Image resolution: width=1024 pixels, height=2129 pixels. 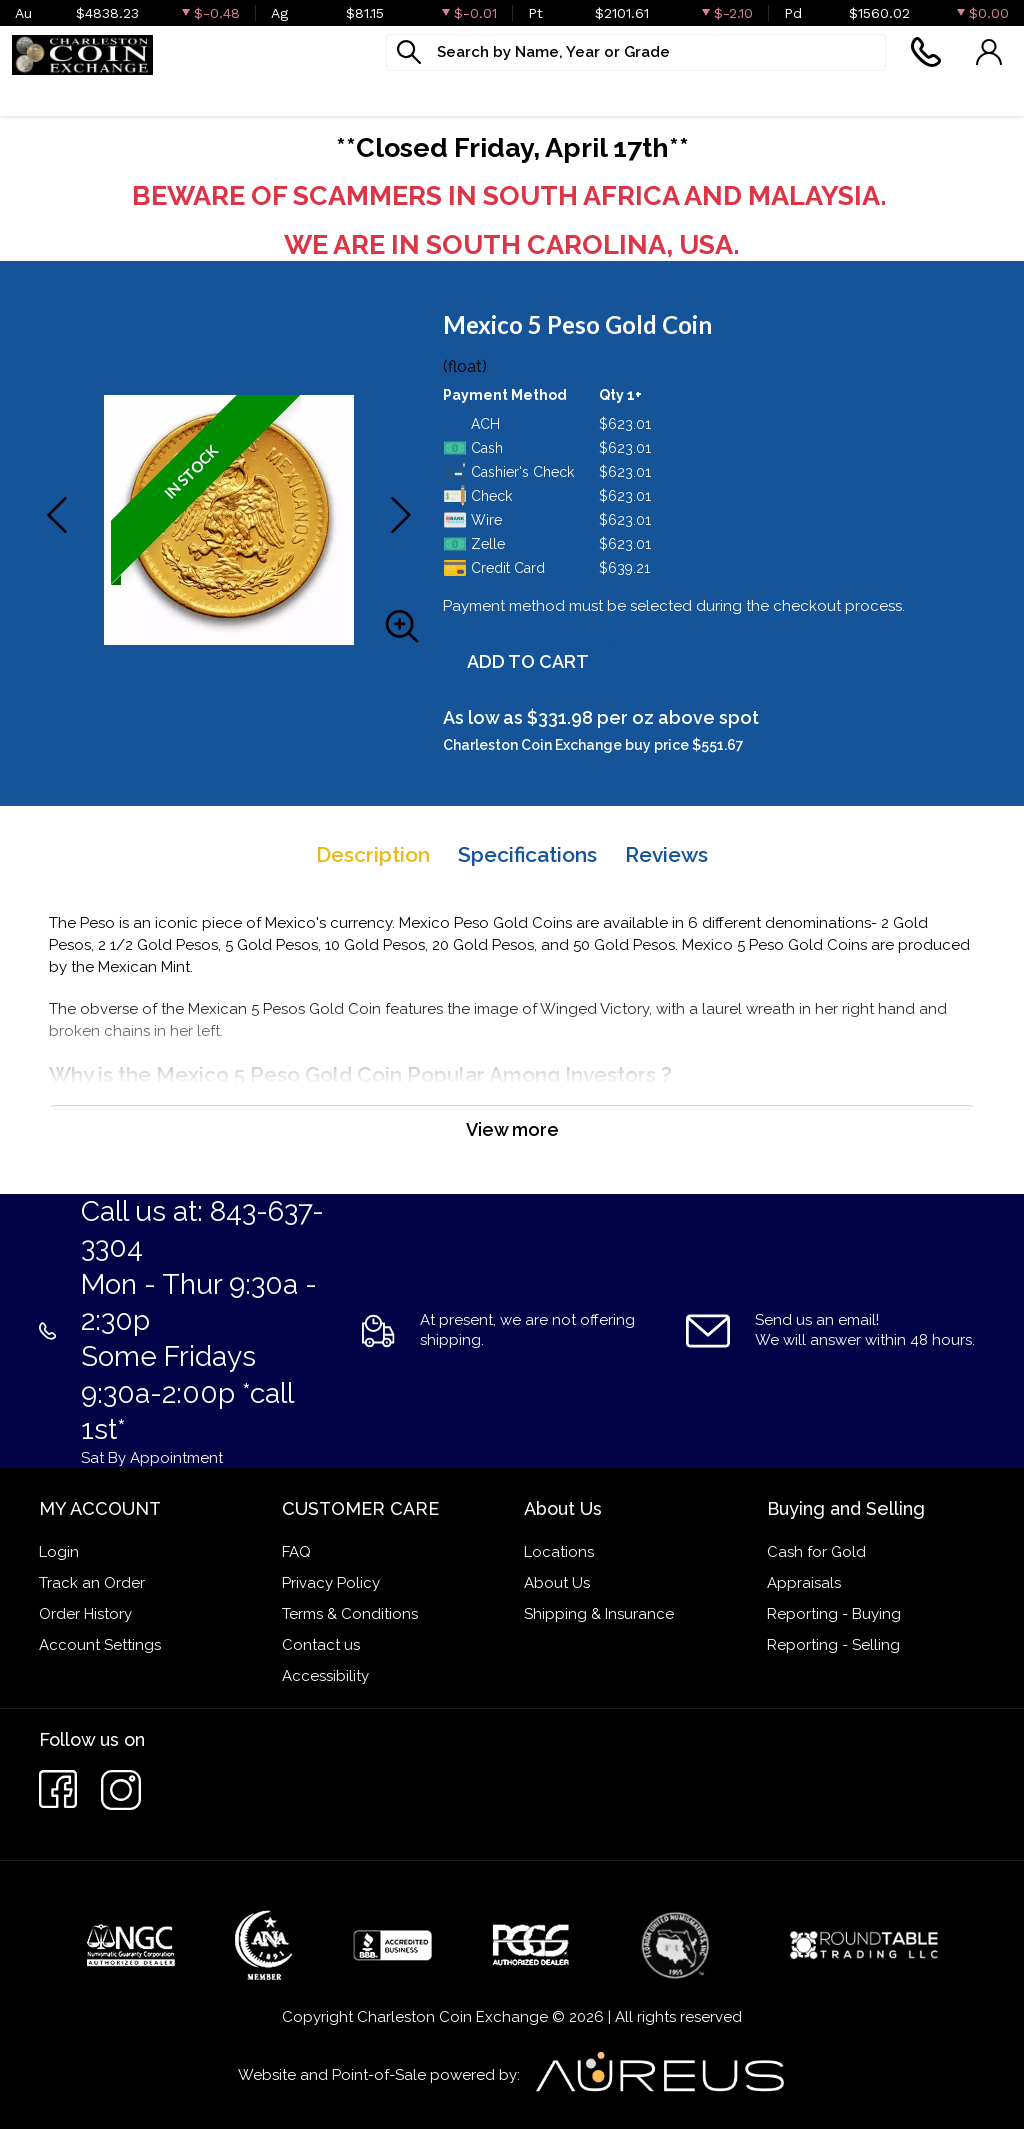 I want to click on Description [tab], so click(x=373, y=854).